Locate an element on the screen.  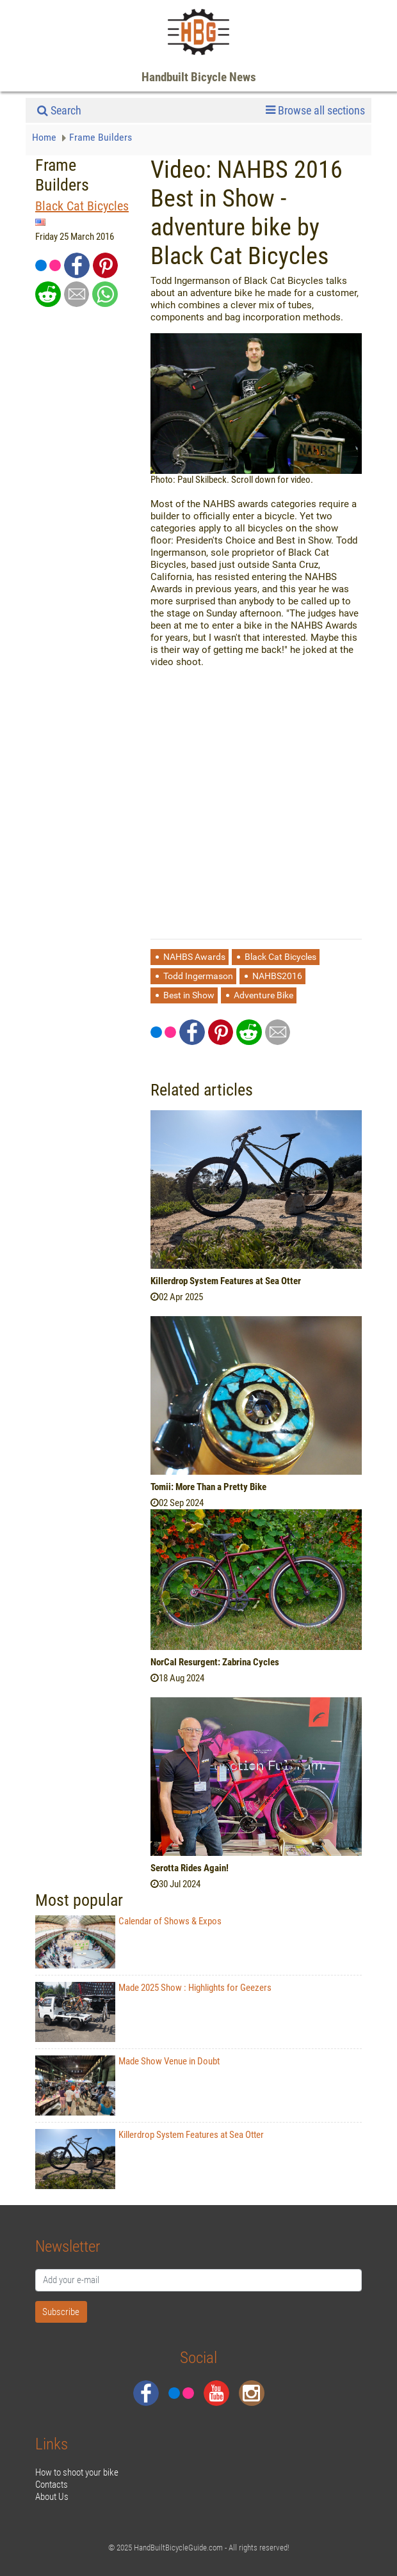
Search is located at coordinates (59, 110).